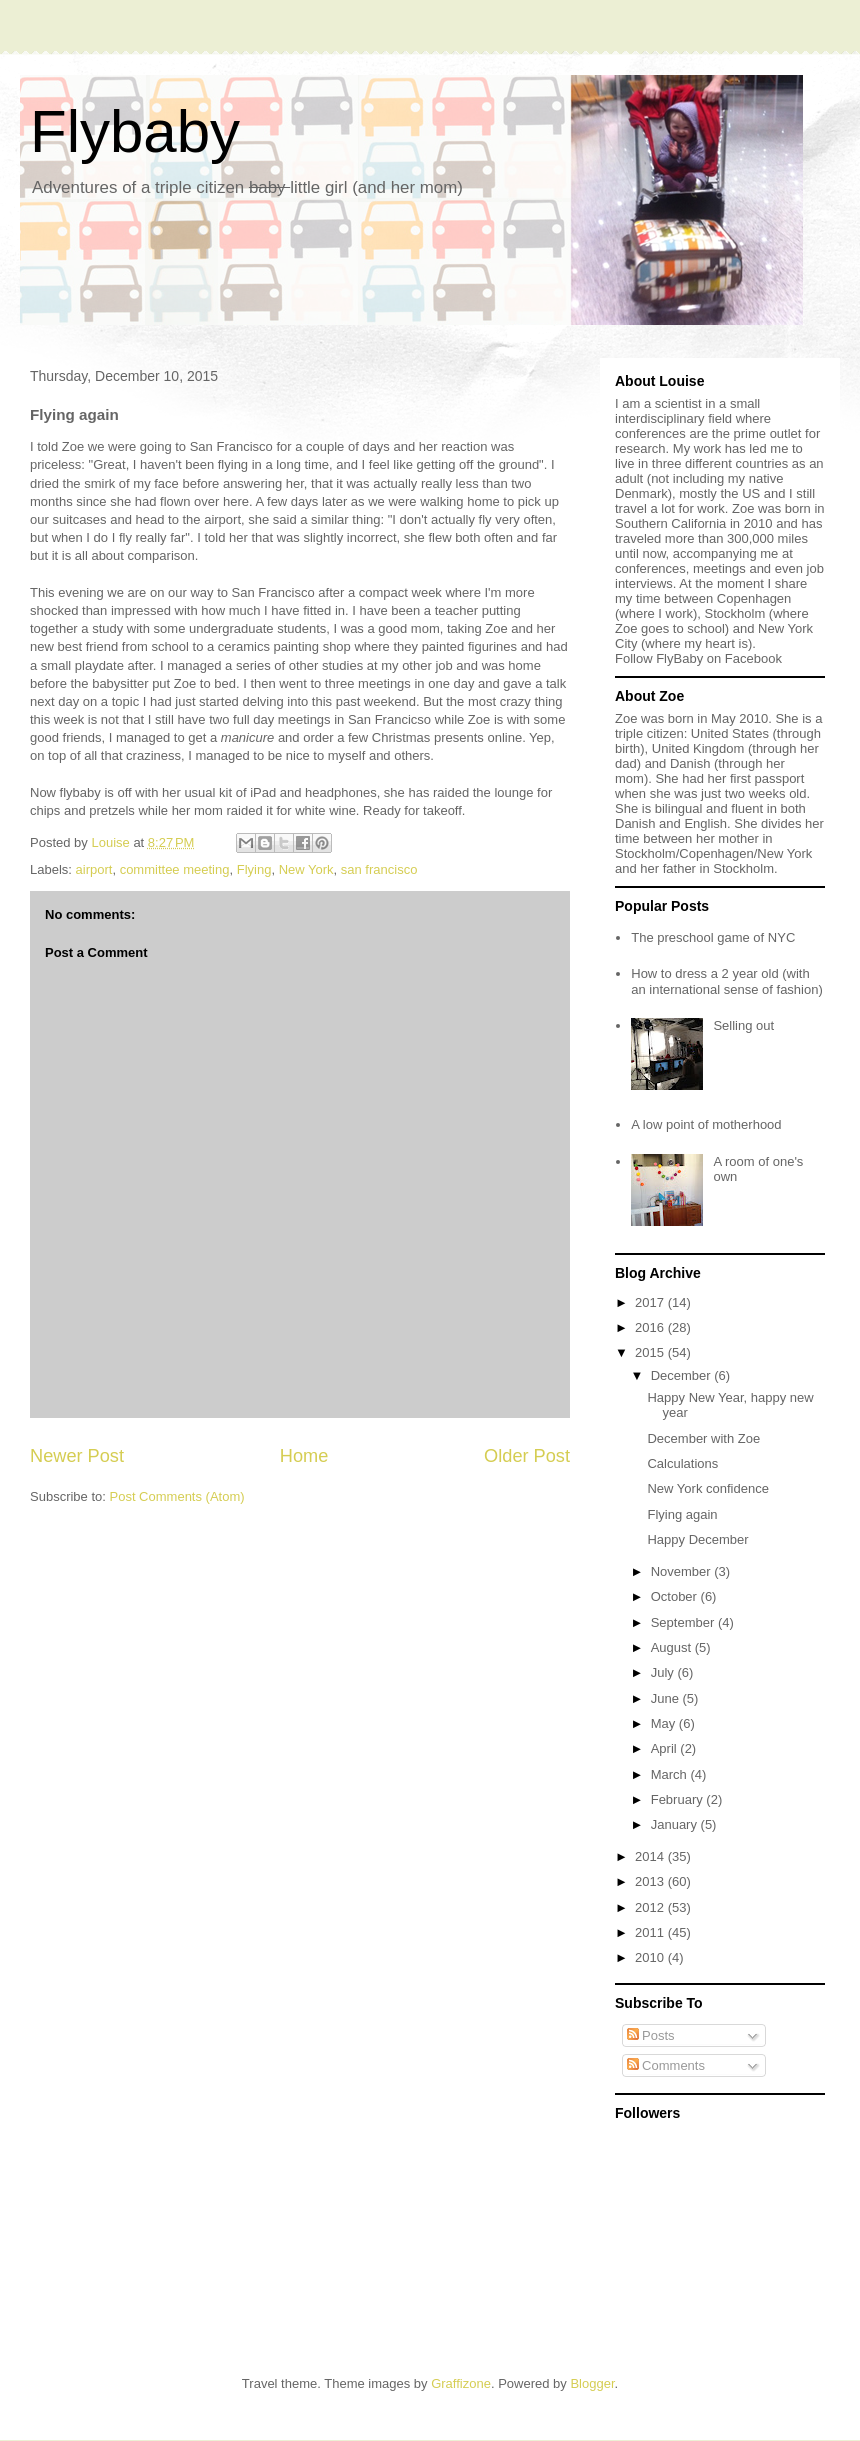 The image size is (860, 2441). I want to click on Blogger, so click(592, 2383).